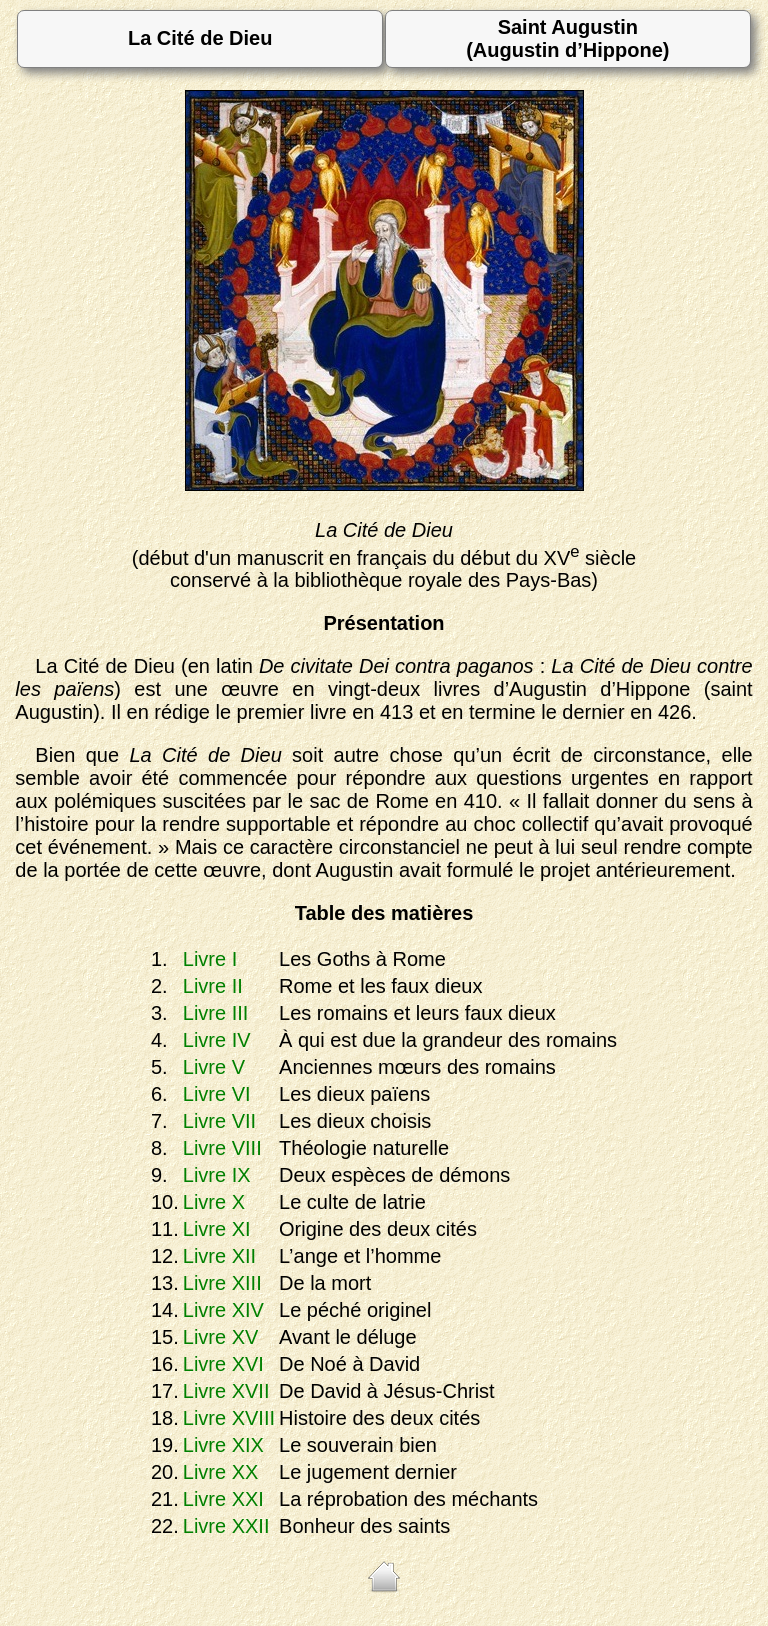 The image size is (768, 1626). What do you see at coordinates (219, 1121) in the screenshot?
I see `Livre VII` at bounding box center [219, 1121].